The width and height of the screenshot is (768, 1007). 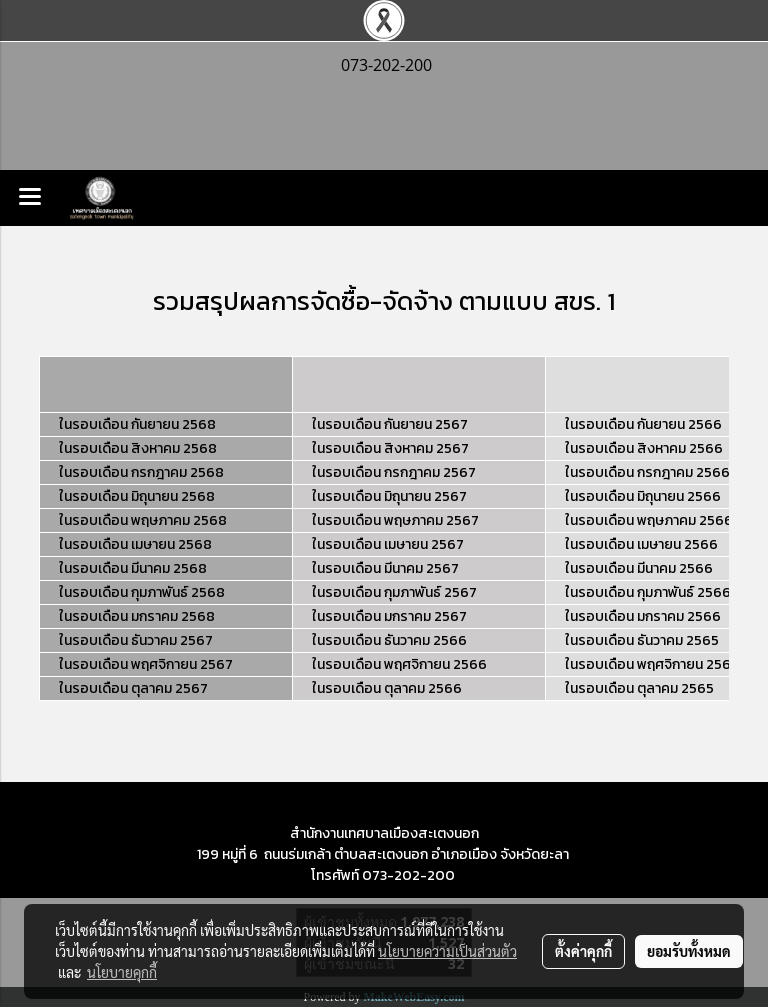 What do you see at coordinates (643, 424) in the screenshot?
I see `ในรอบเดือน กันยายน 2566` at bounding box center [643, 424].